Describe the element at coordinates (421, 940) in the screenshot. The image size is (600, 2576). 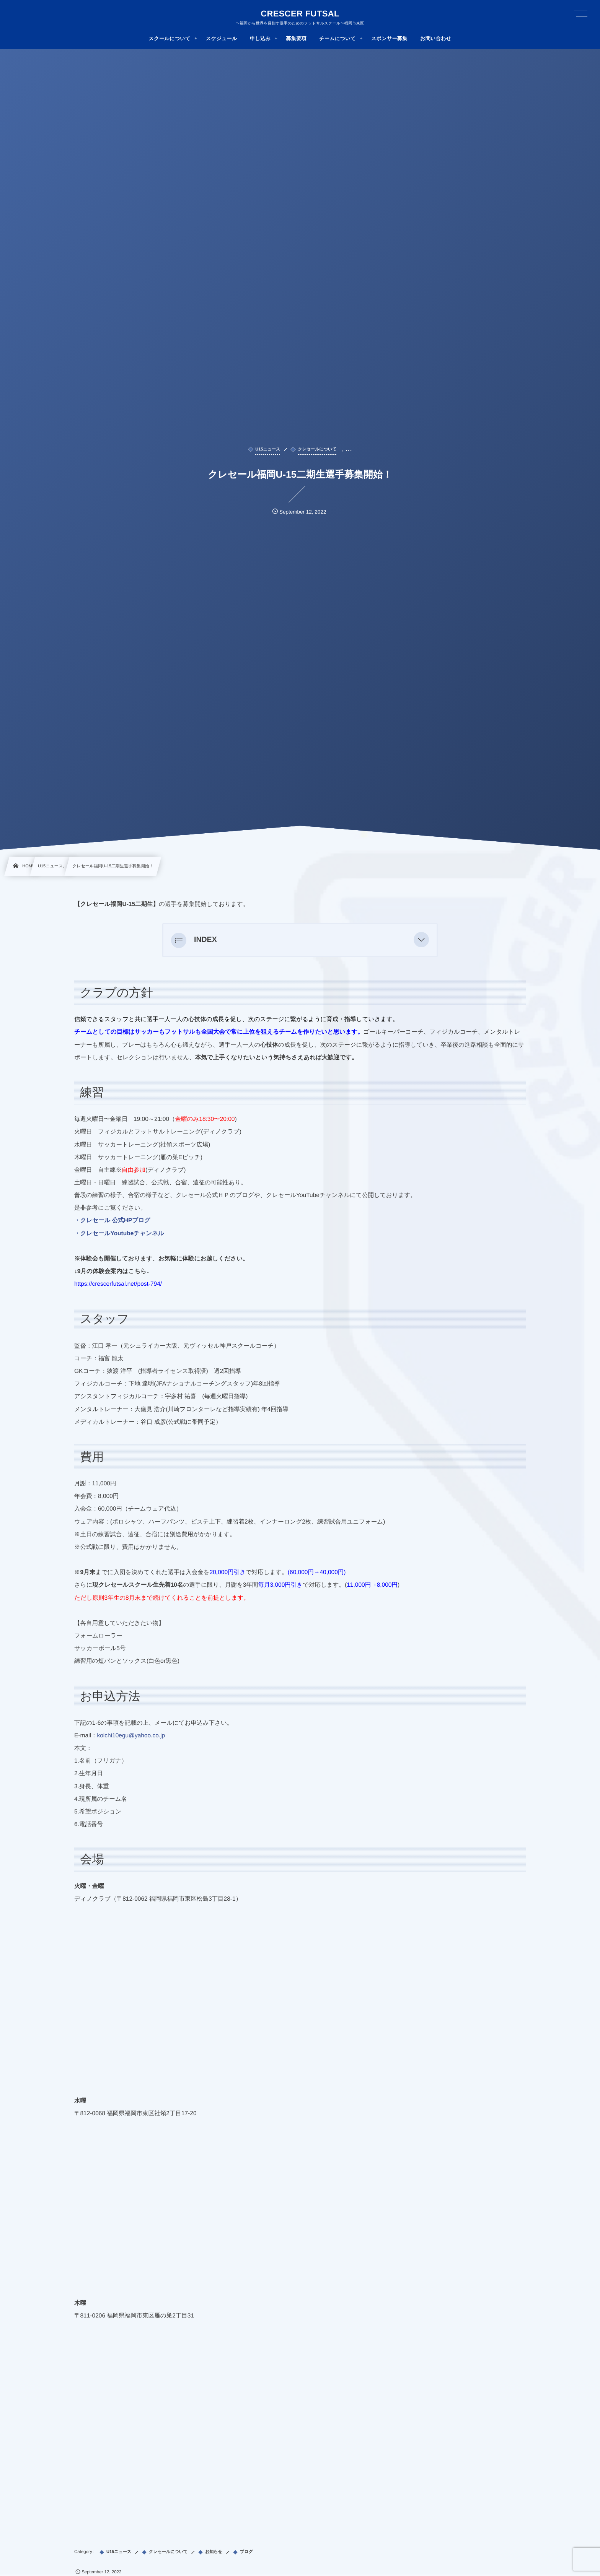
I see `[button]` at that location.